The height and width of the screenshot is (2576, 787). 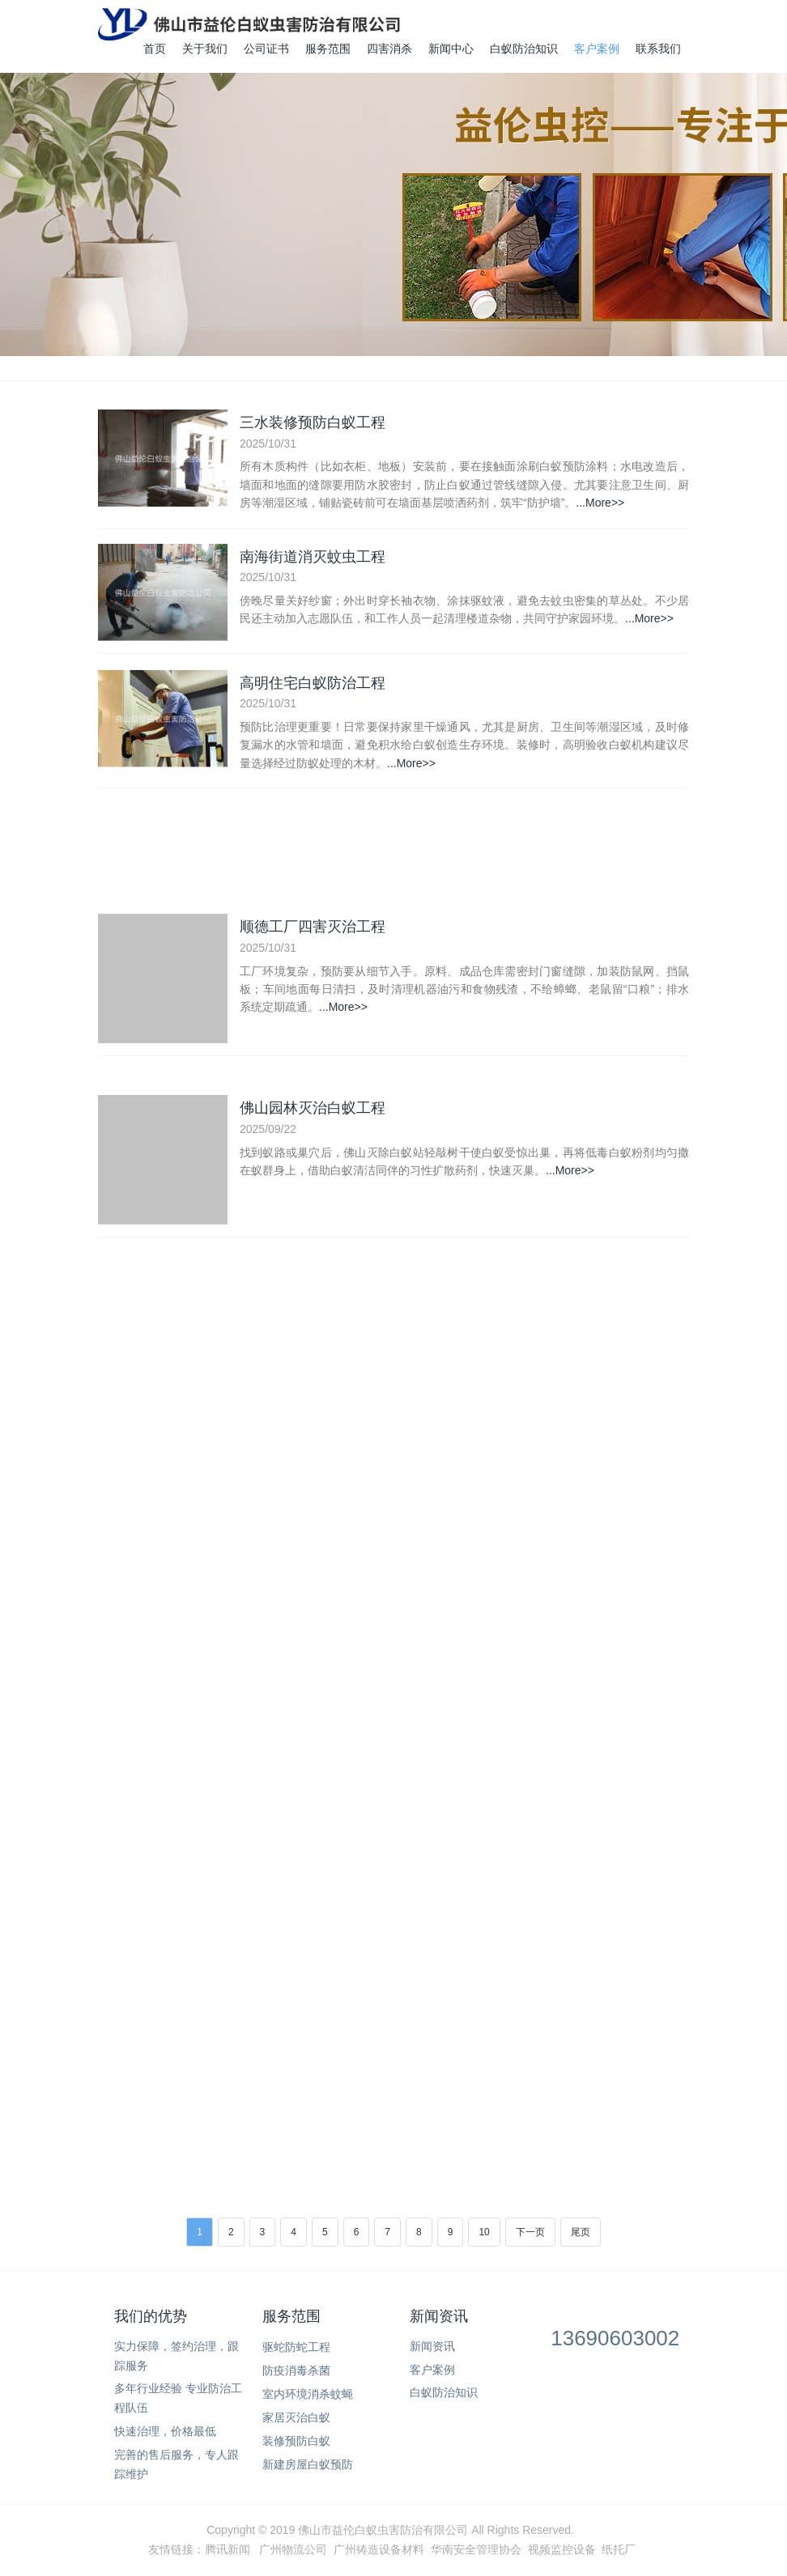 I want to click on 新闻中心, so click(x=451, y=48).